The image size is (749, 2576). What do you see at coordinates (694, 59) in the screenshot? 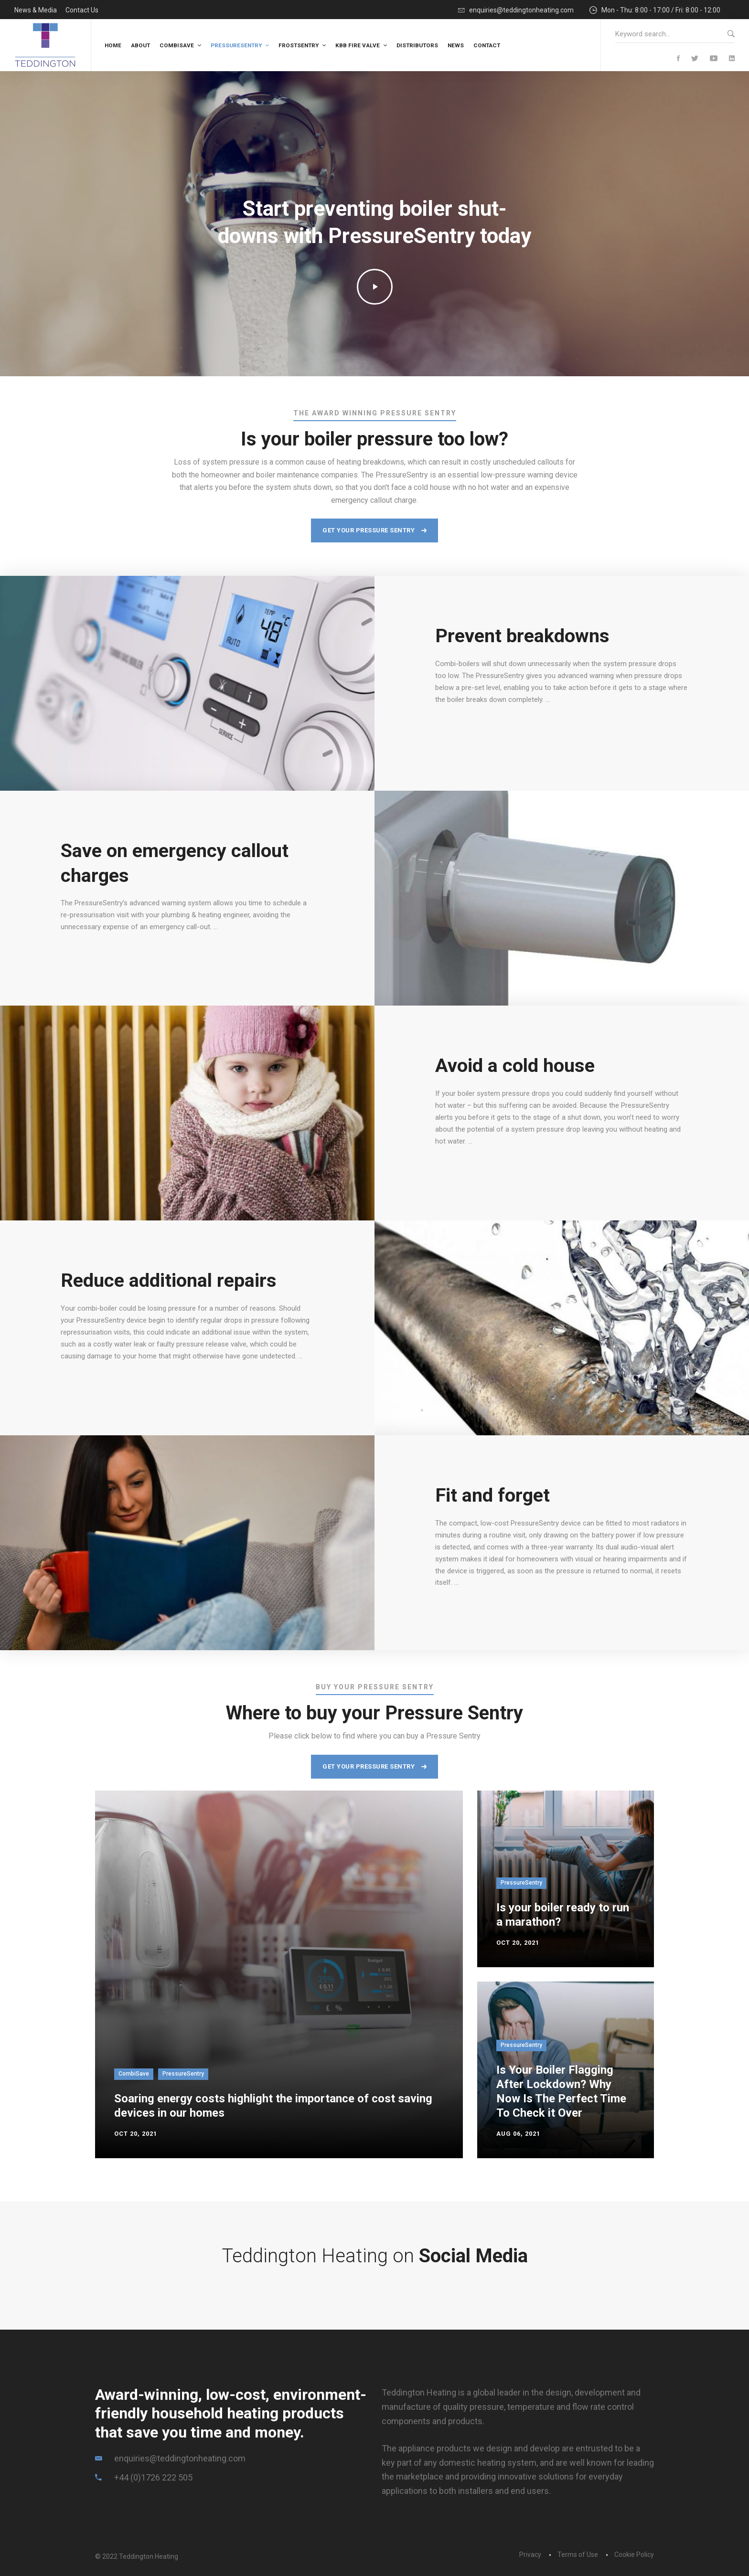
I see `[Twitter]` at bounding box center [694, 59].